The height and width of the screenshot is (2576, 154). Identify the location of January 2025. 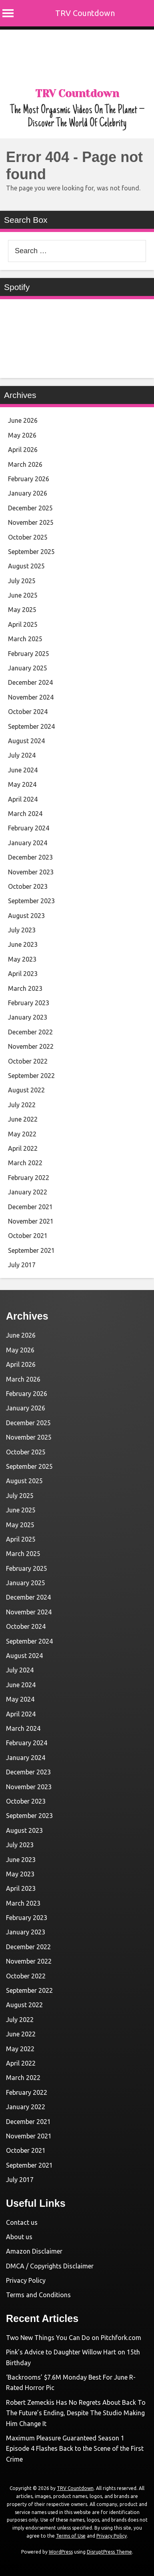
(27, 668).